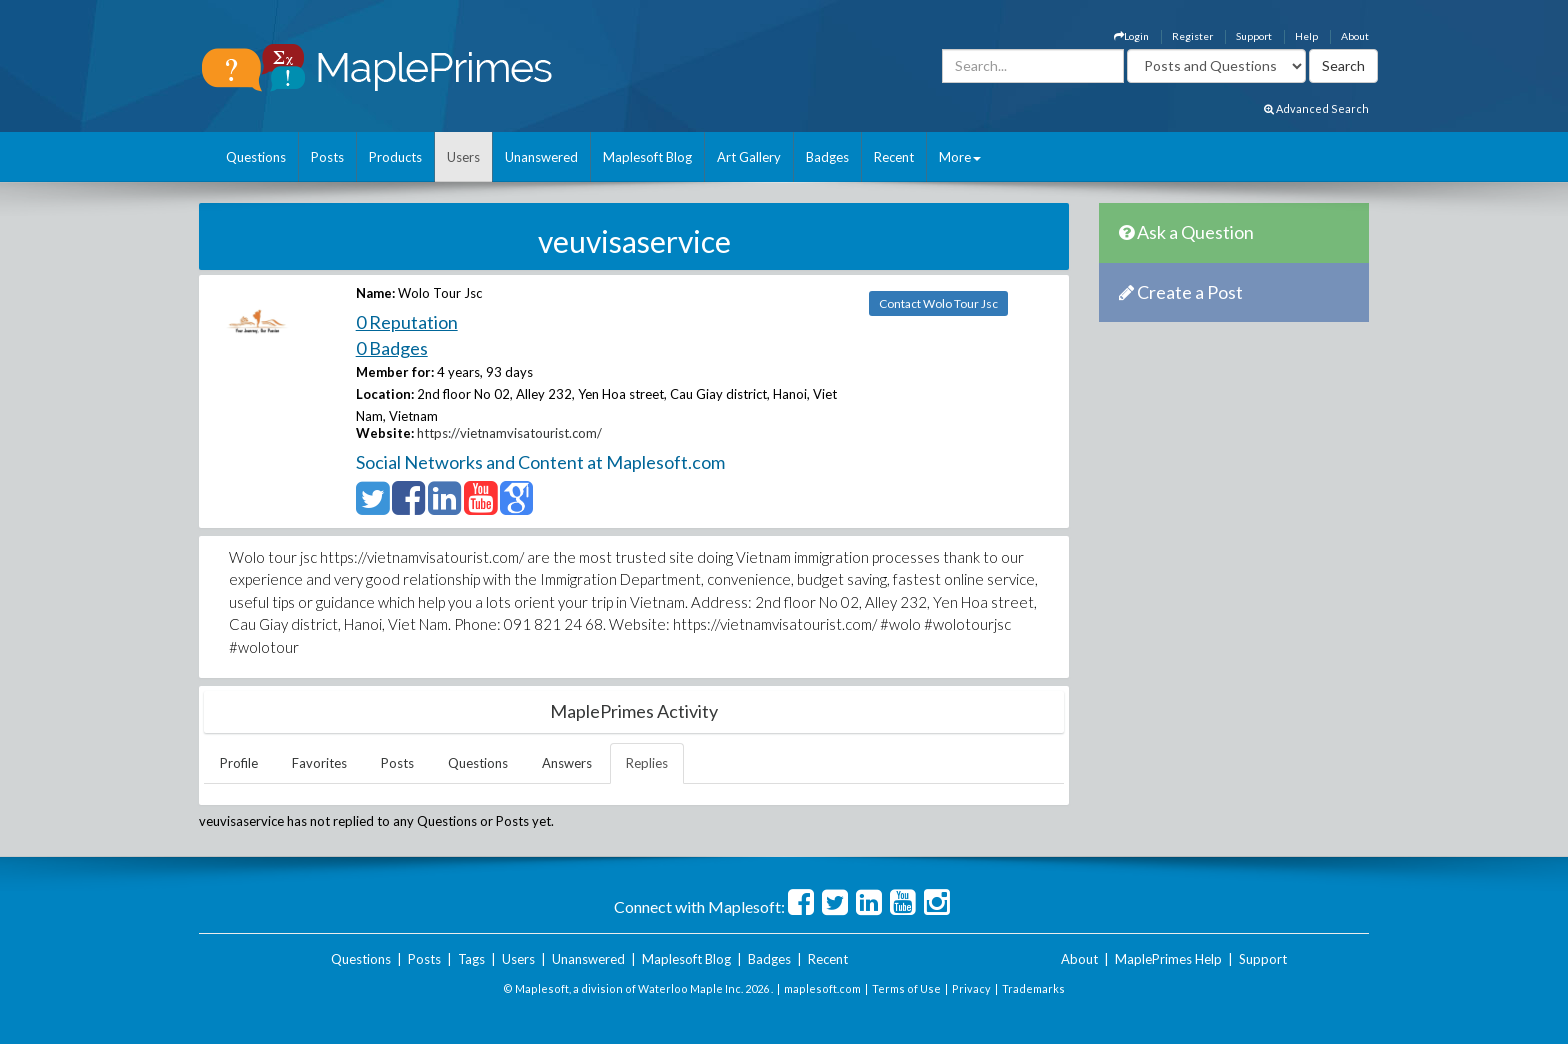 The height and width of the screenshot is (1044, 1568). Describe the element at coordinates (1316, 108) in the screenshot. I see `Advanced Search` at that location.